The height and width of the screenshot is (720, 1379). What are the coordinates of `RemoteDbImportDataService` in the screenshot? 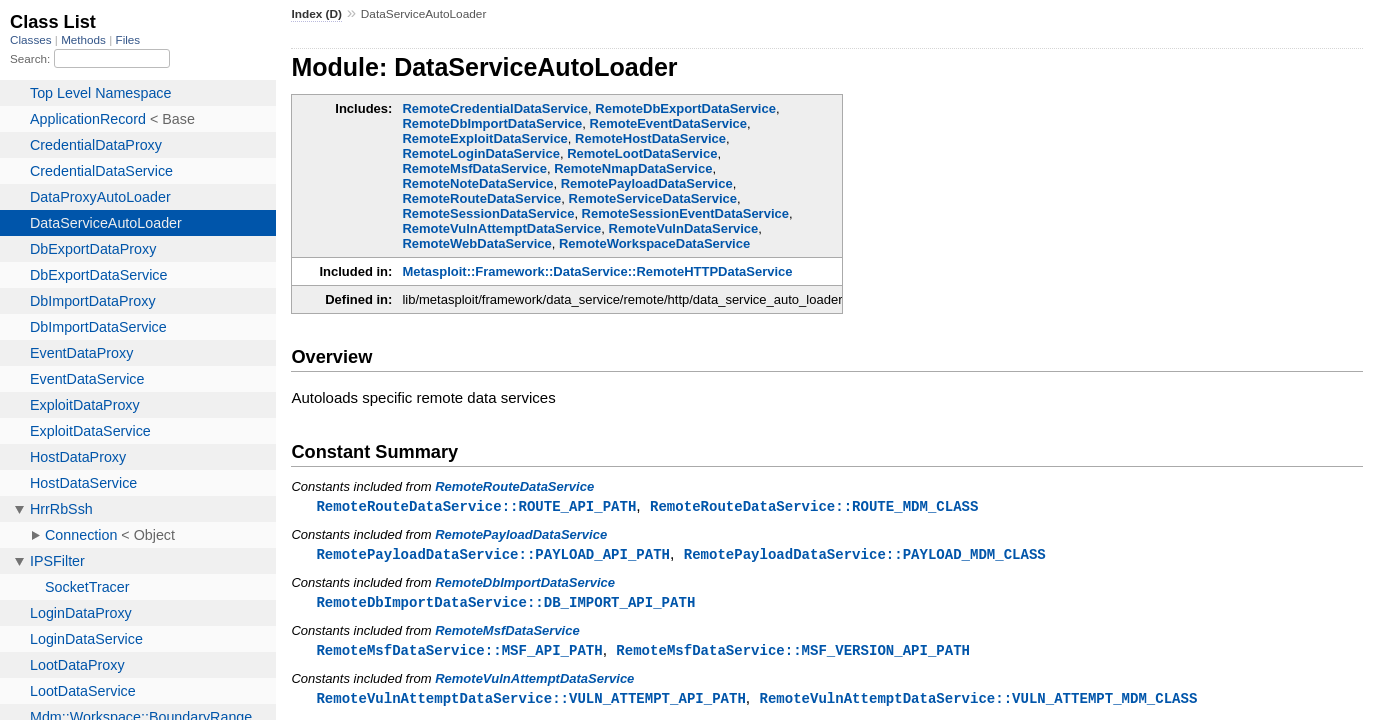 It's located at (492, 123).